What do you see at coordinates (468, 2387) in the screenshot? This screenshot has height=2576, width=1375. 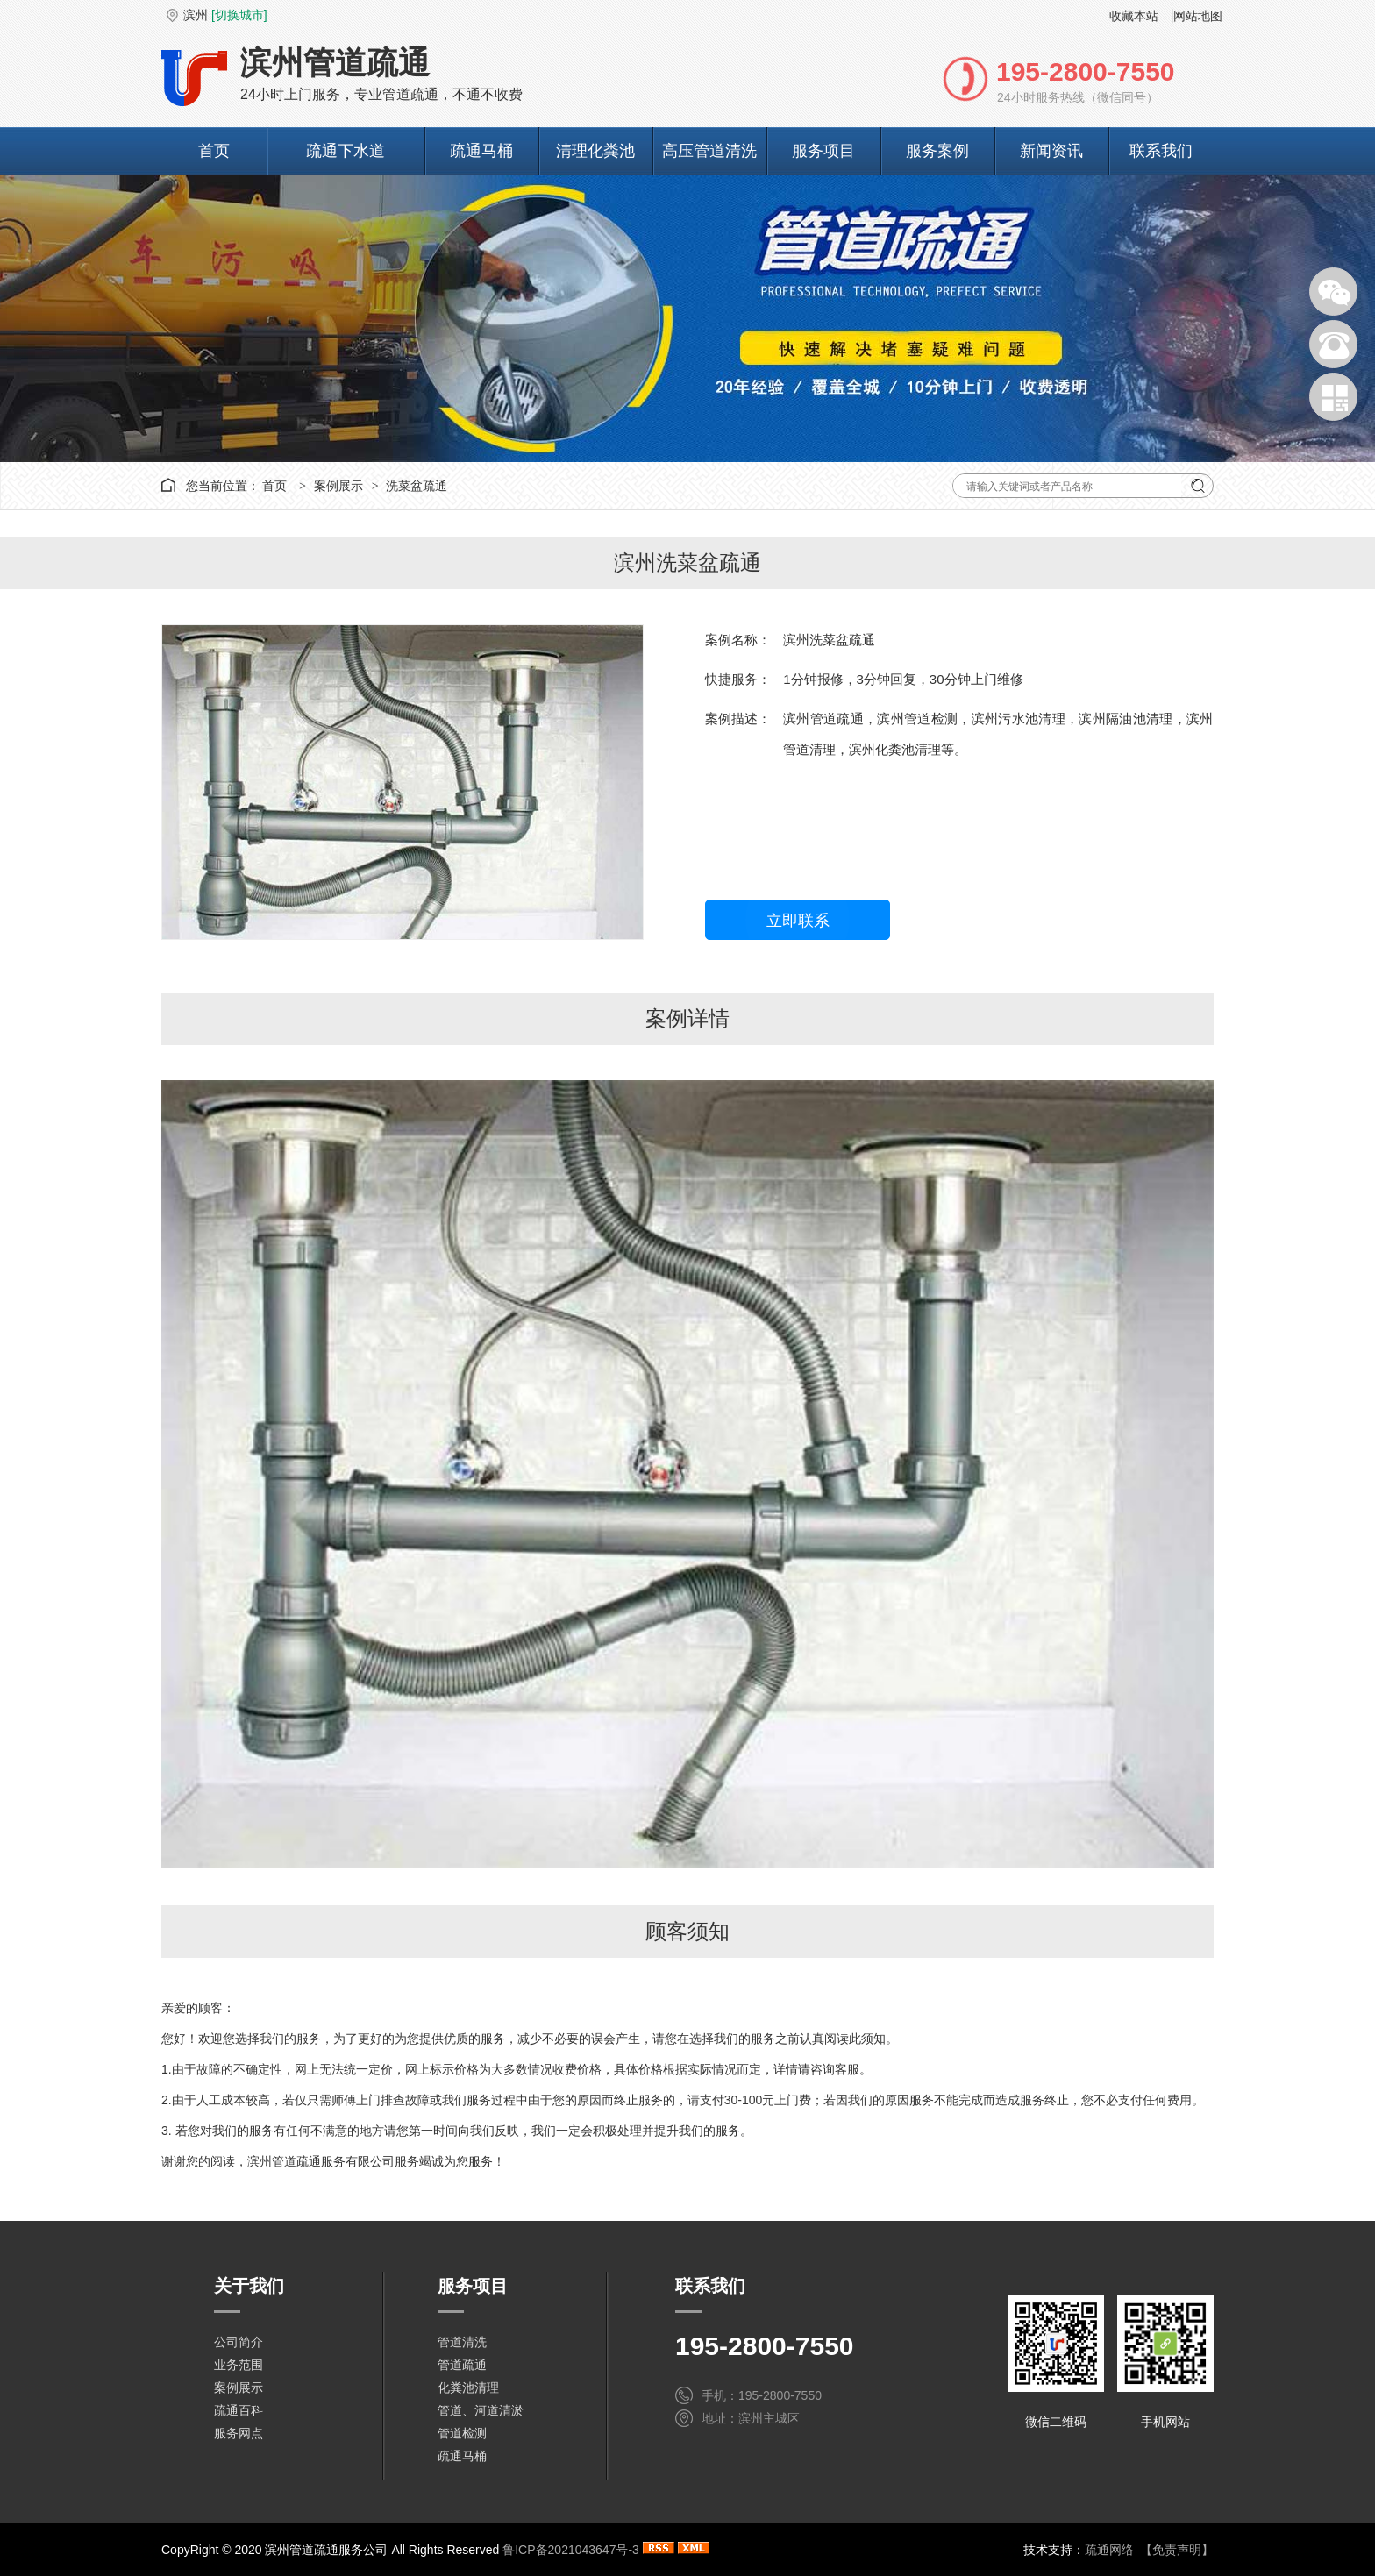 I see `化粪池清理` at bounding box center [468, 2387].